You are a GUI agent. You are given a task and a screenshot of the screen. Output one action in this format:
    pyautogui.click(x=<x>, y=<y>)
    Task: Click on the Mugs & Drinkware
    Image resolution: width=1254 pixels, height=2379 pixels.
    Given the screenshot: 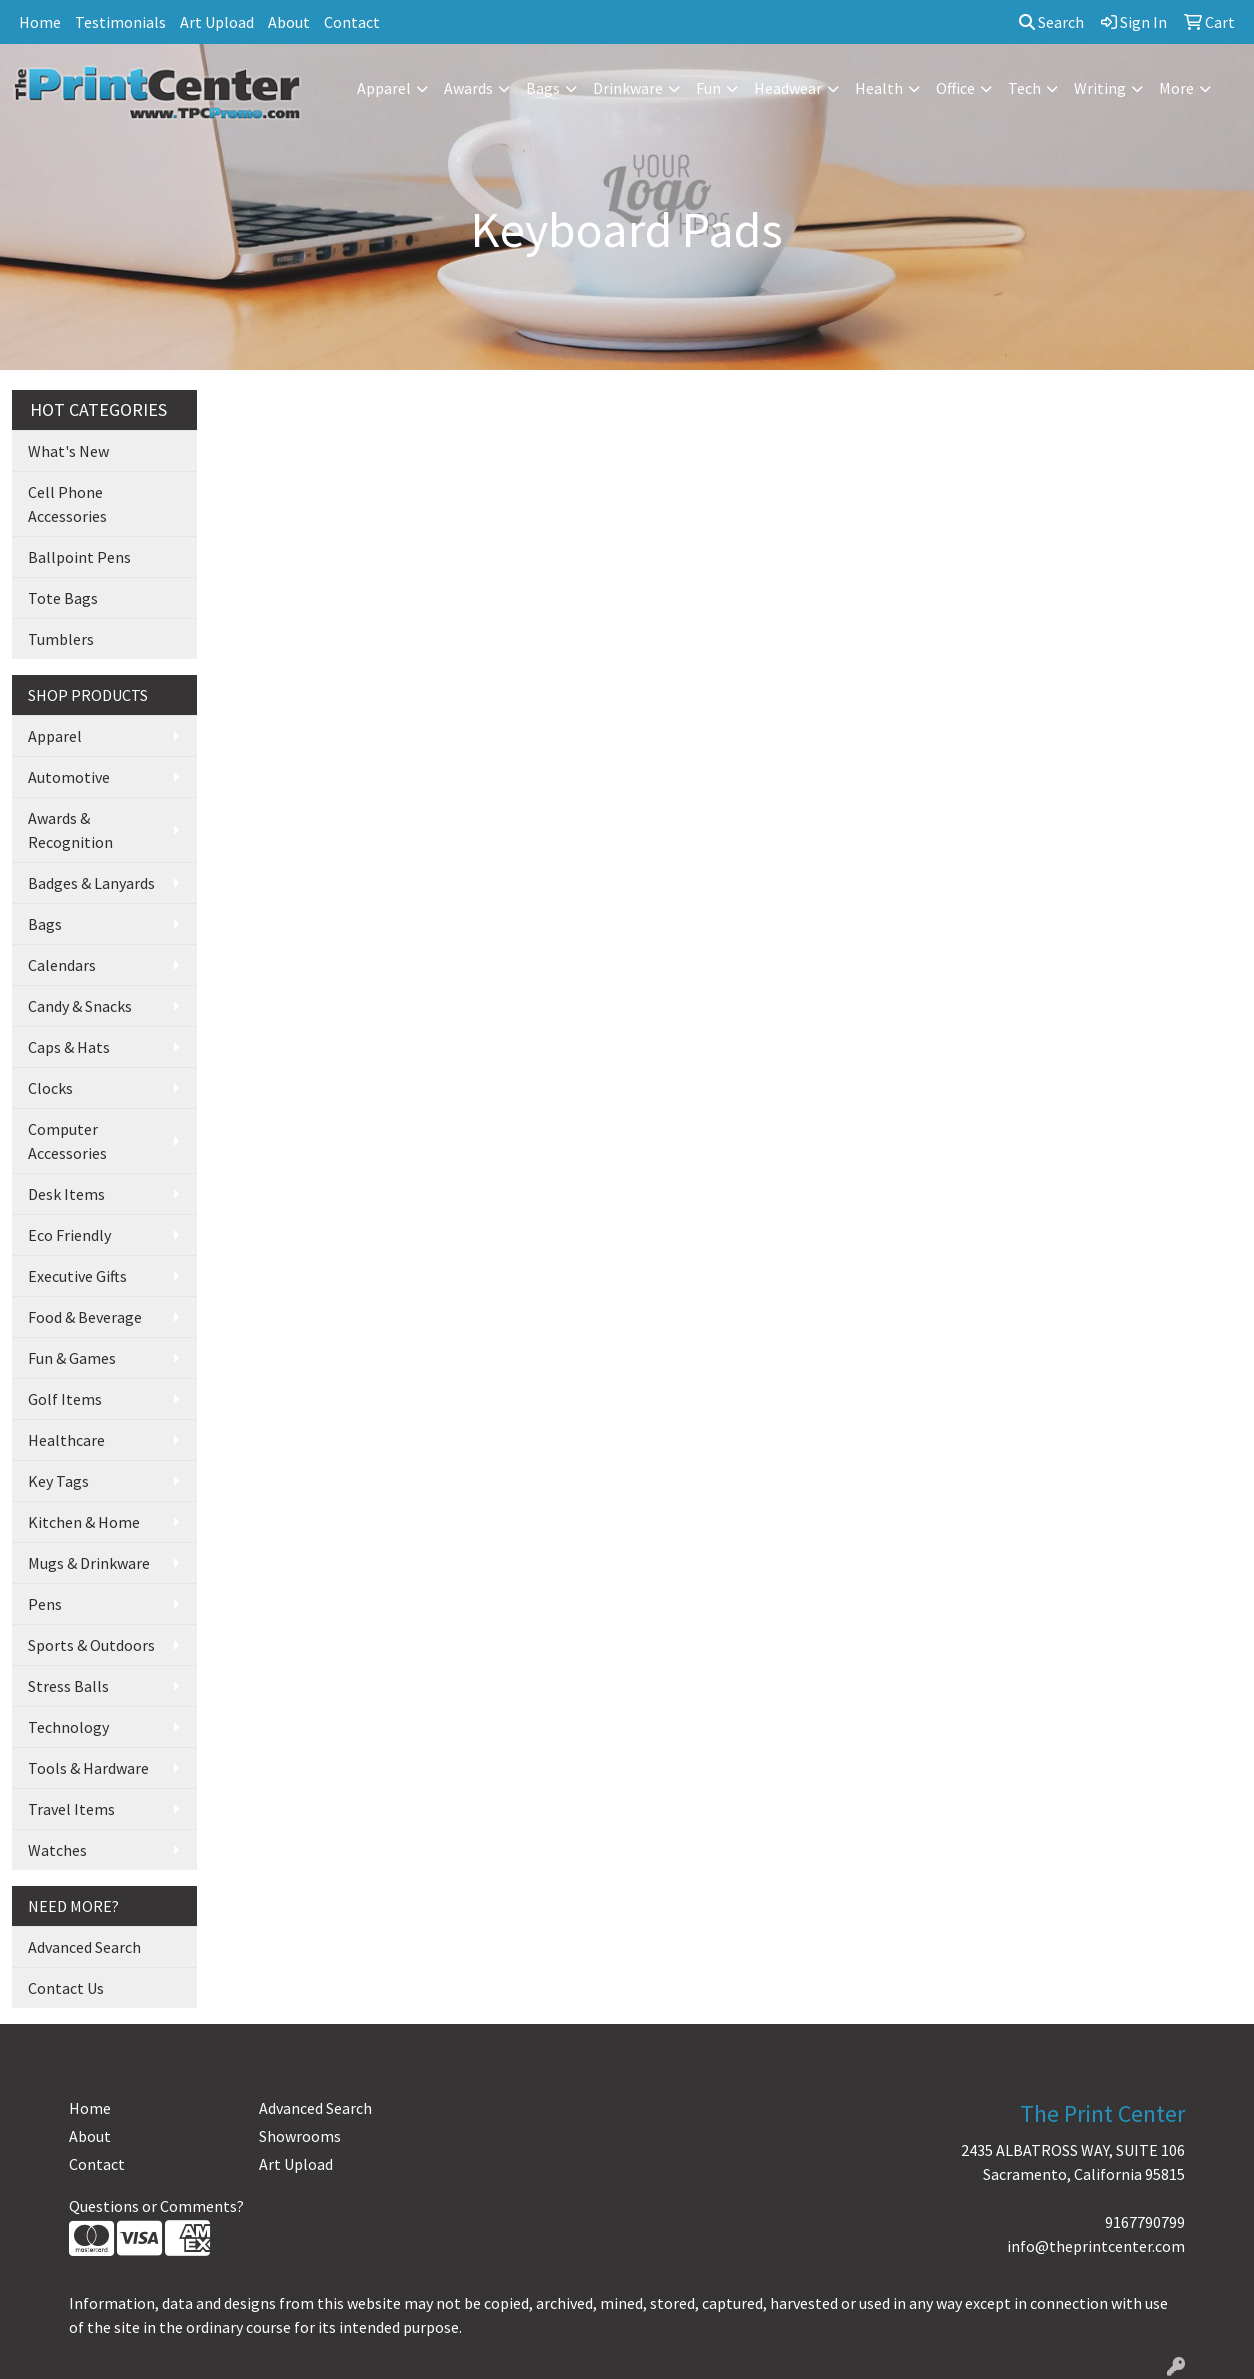 What is the action you would take?
    pyautogui.click(x=89, y=1563)
    